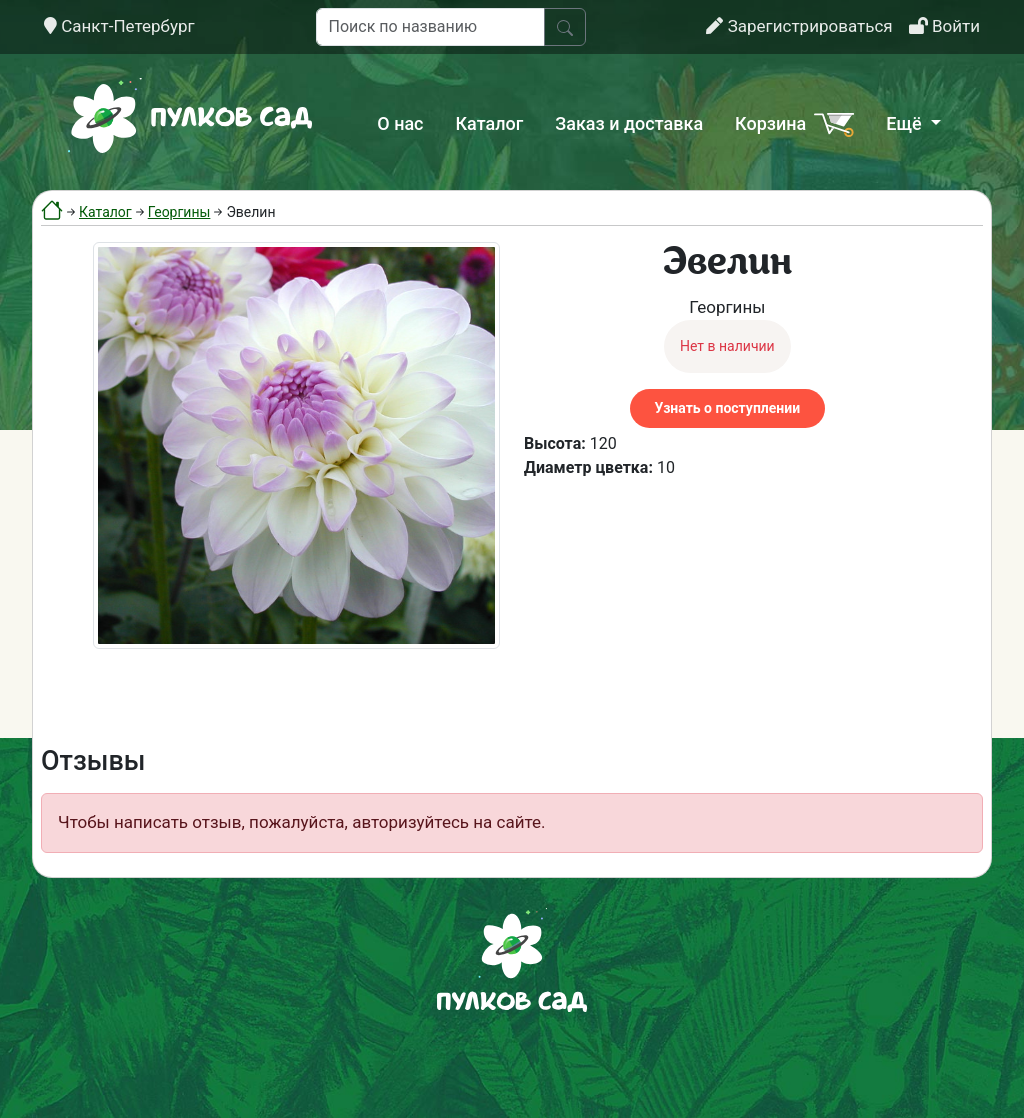 The height and width of the screenshot is (1118, 1024). I want to click on Зарегистрироваться, so click(799, 26).